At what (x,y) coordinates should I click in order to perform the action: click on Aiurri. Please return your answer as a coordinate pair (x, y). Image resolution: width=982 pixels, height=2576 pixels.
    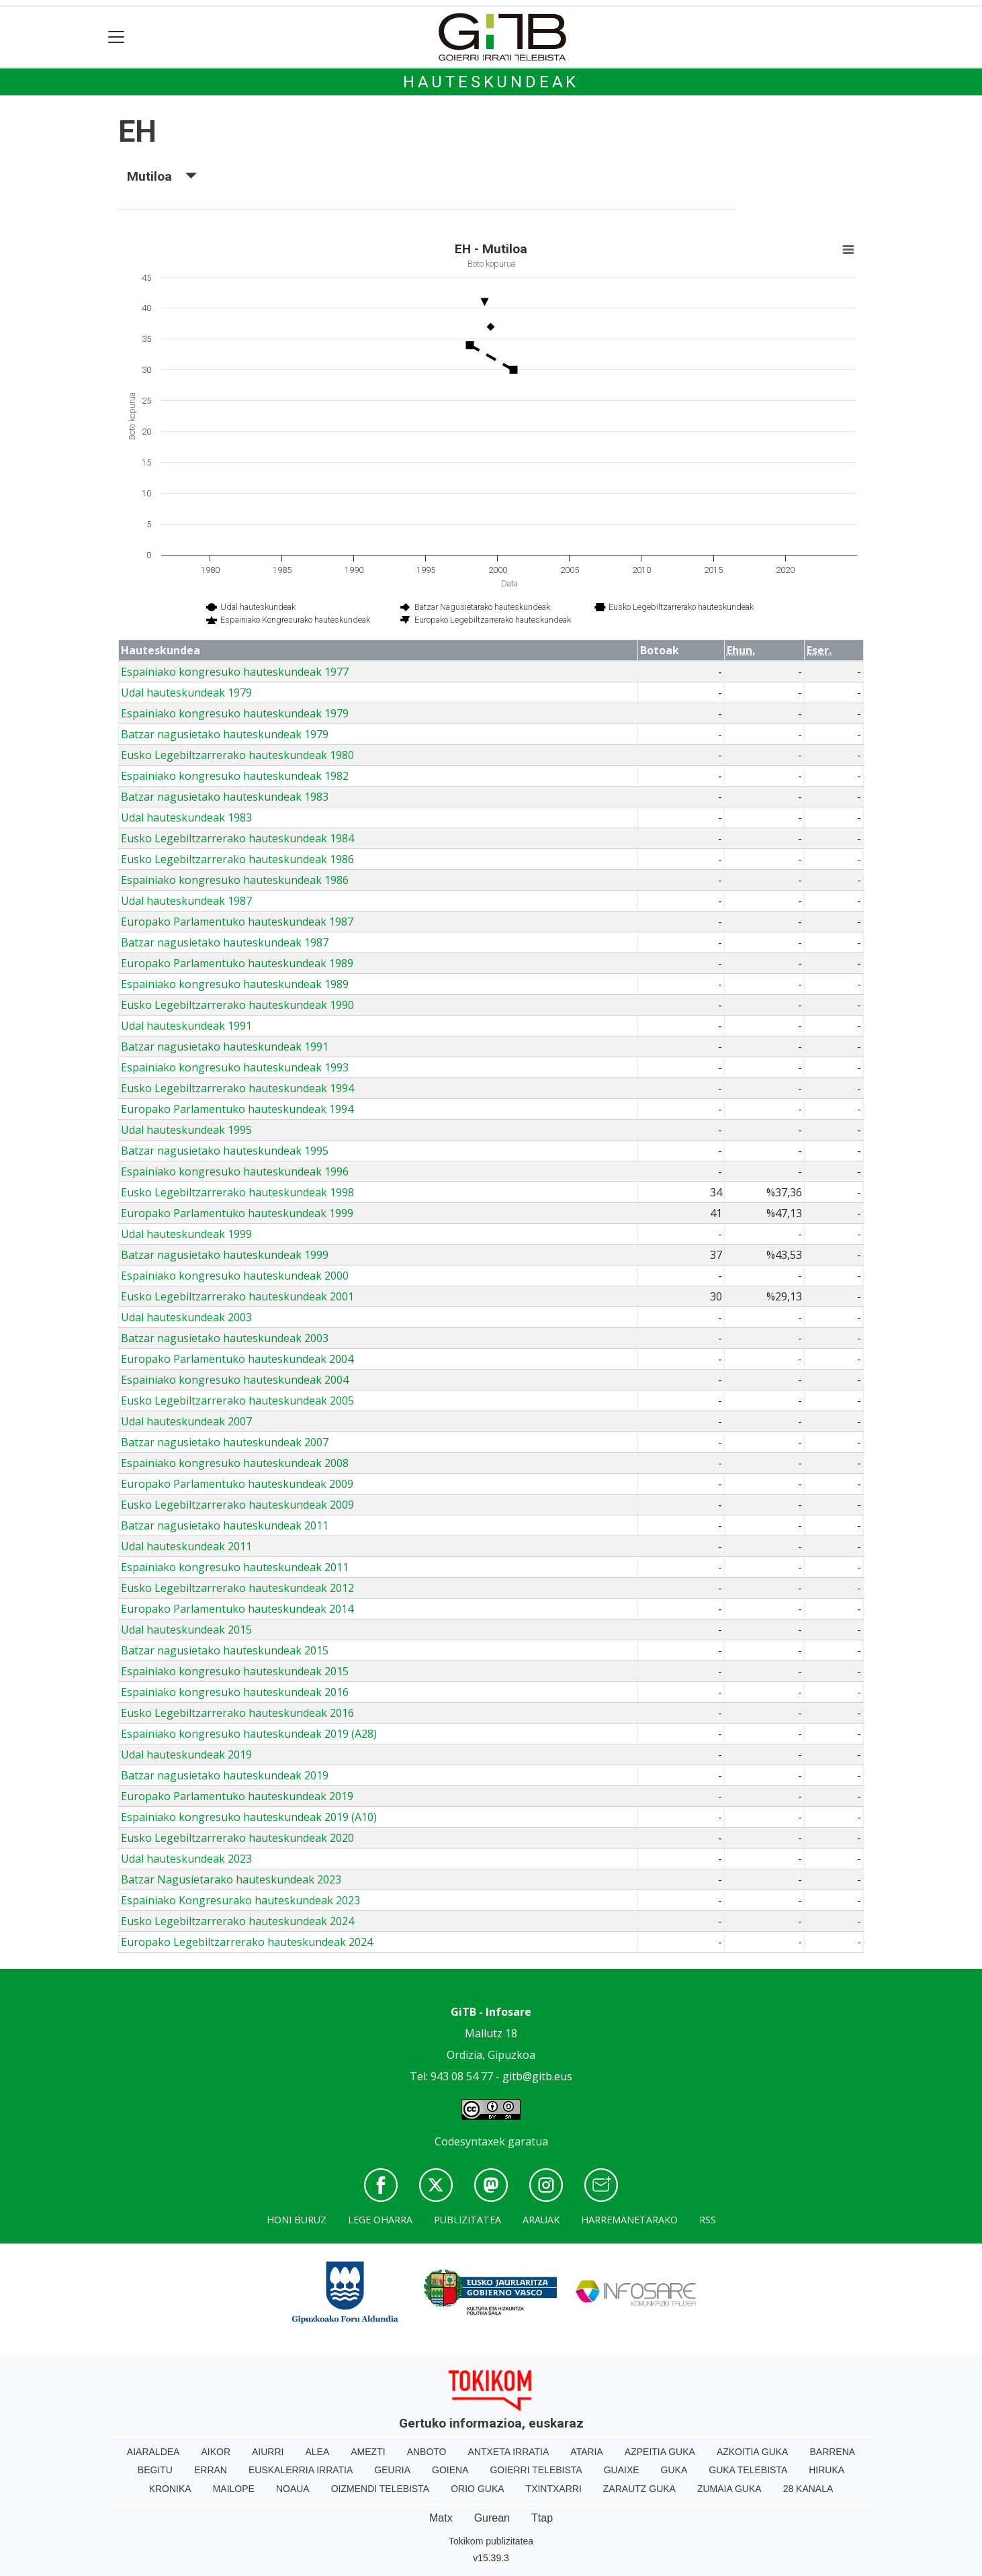
    Looking at the image, I should click on (267, 2451).